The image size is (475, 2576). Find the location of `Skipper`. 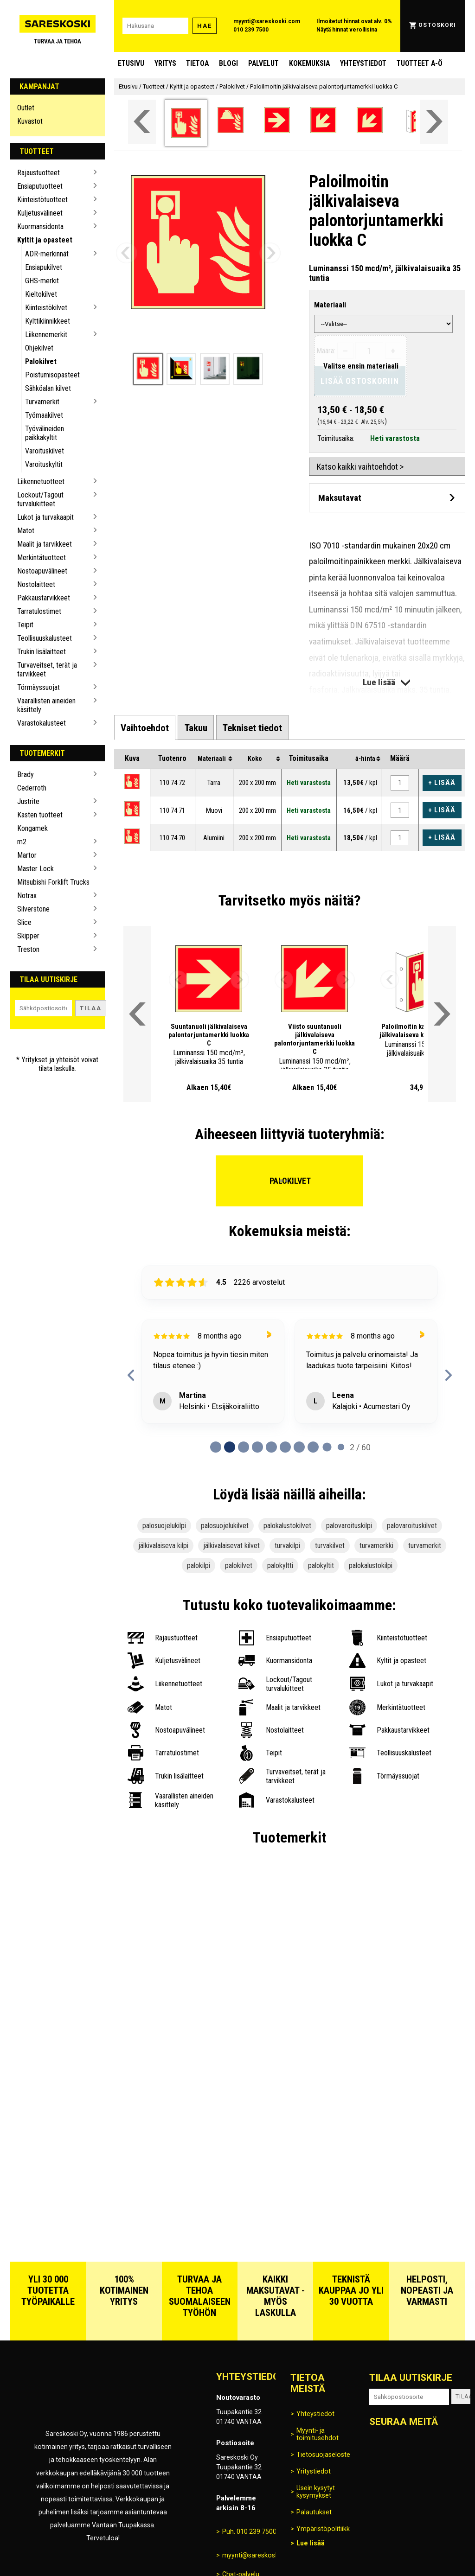

Skipper is located at coordinates (28, 935).